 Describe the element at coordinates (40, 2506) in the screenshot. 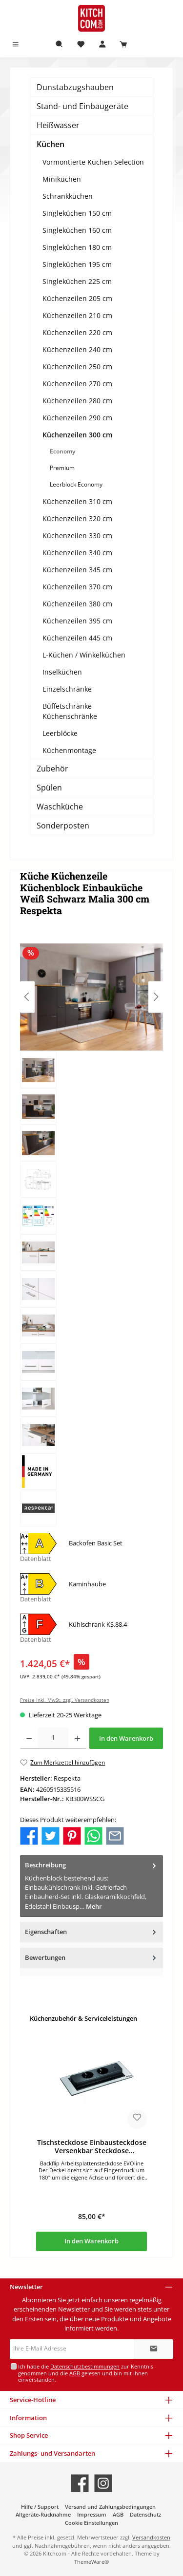

I see `Hilfe / Support` at that location.